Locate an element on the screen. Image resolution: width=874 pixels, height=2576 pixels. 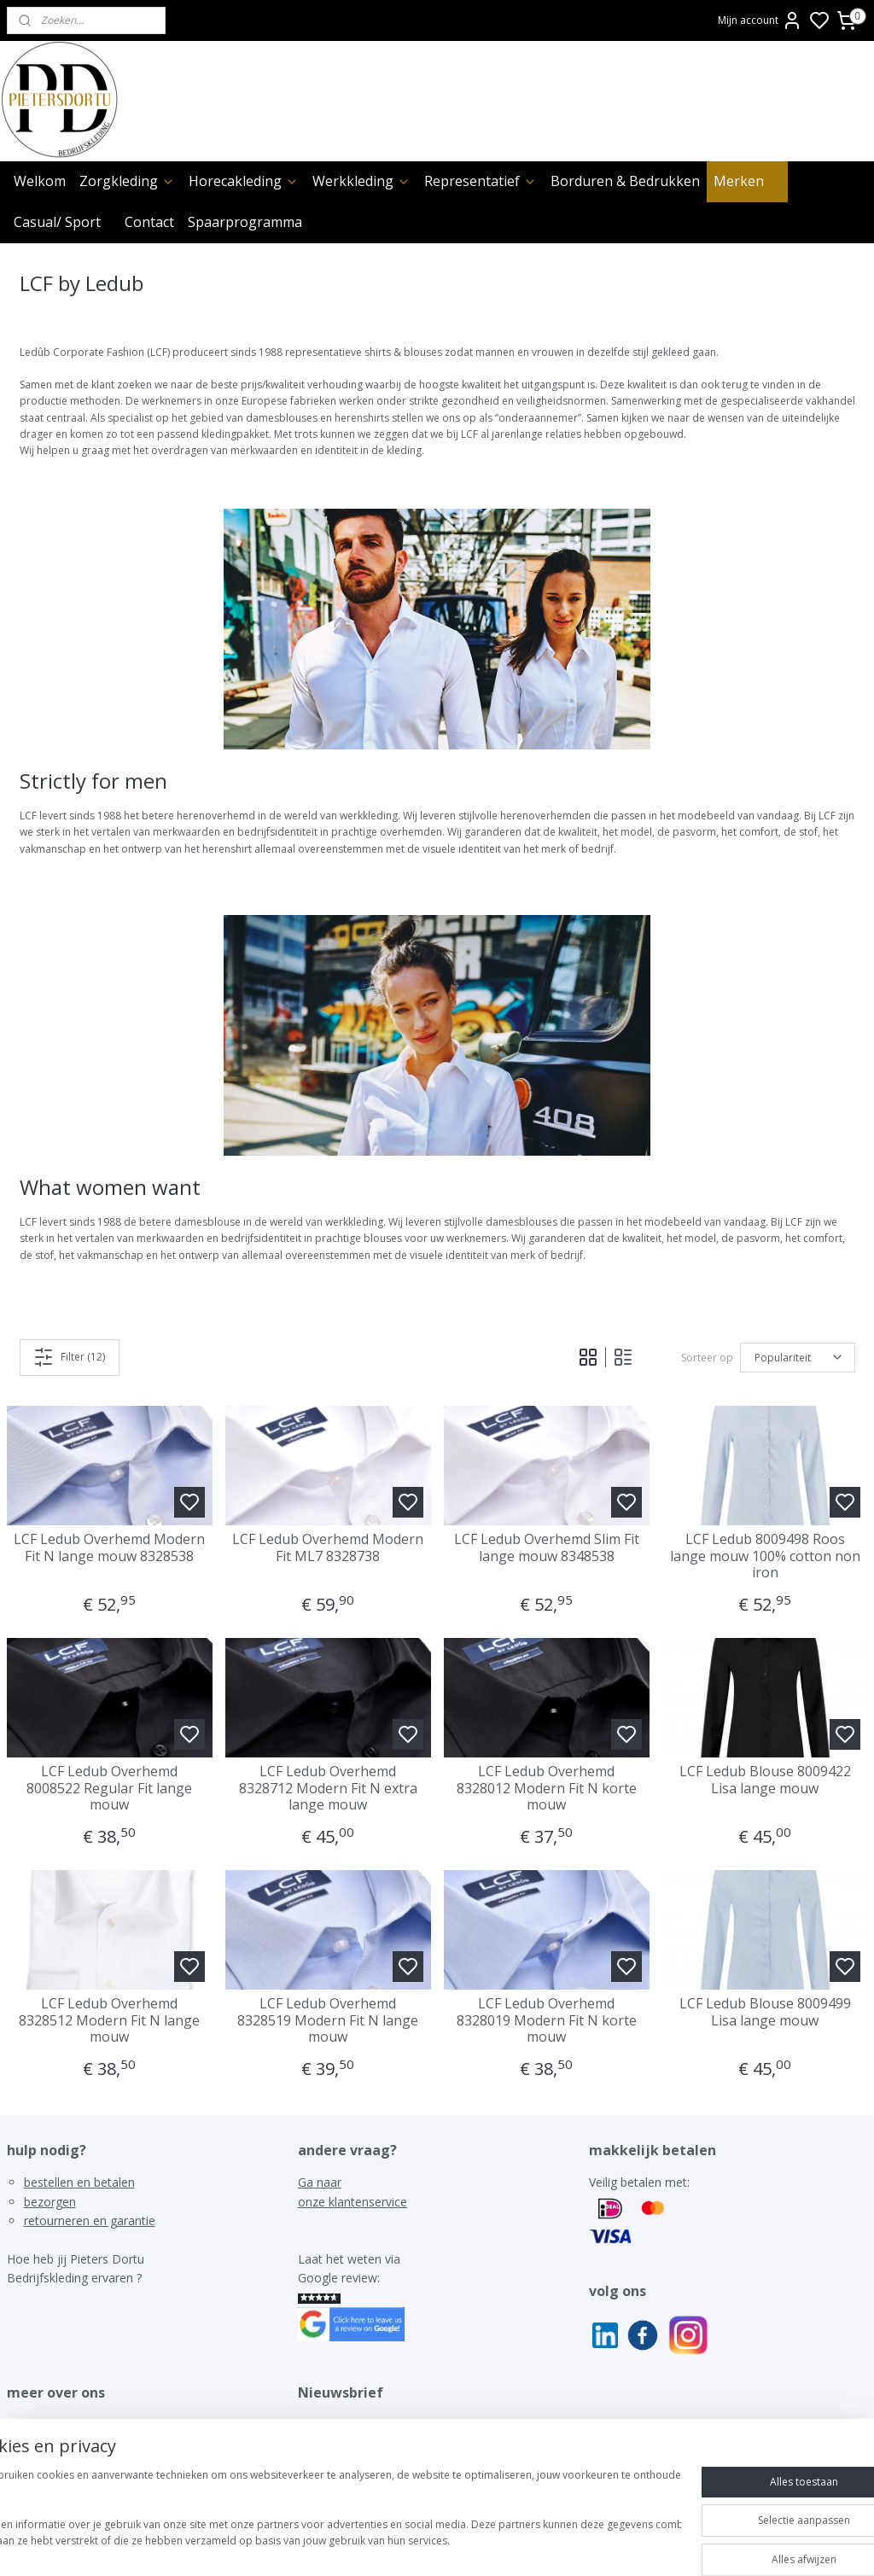
Contact is located at coordinates (149, 222).